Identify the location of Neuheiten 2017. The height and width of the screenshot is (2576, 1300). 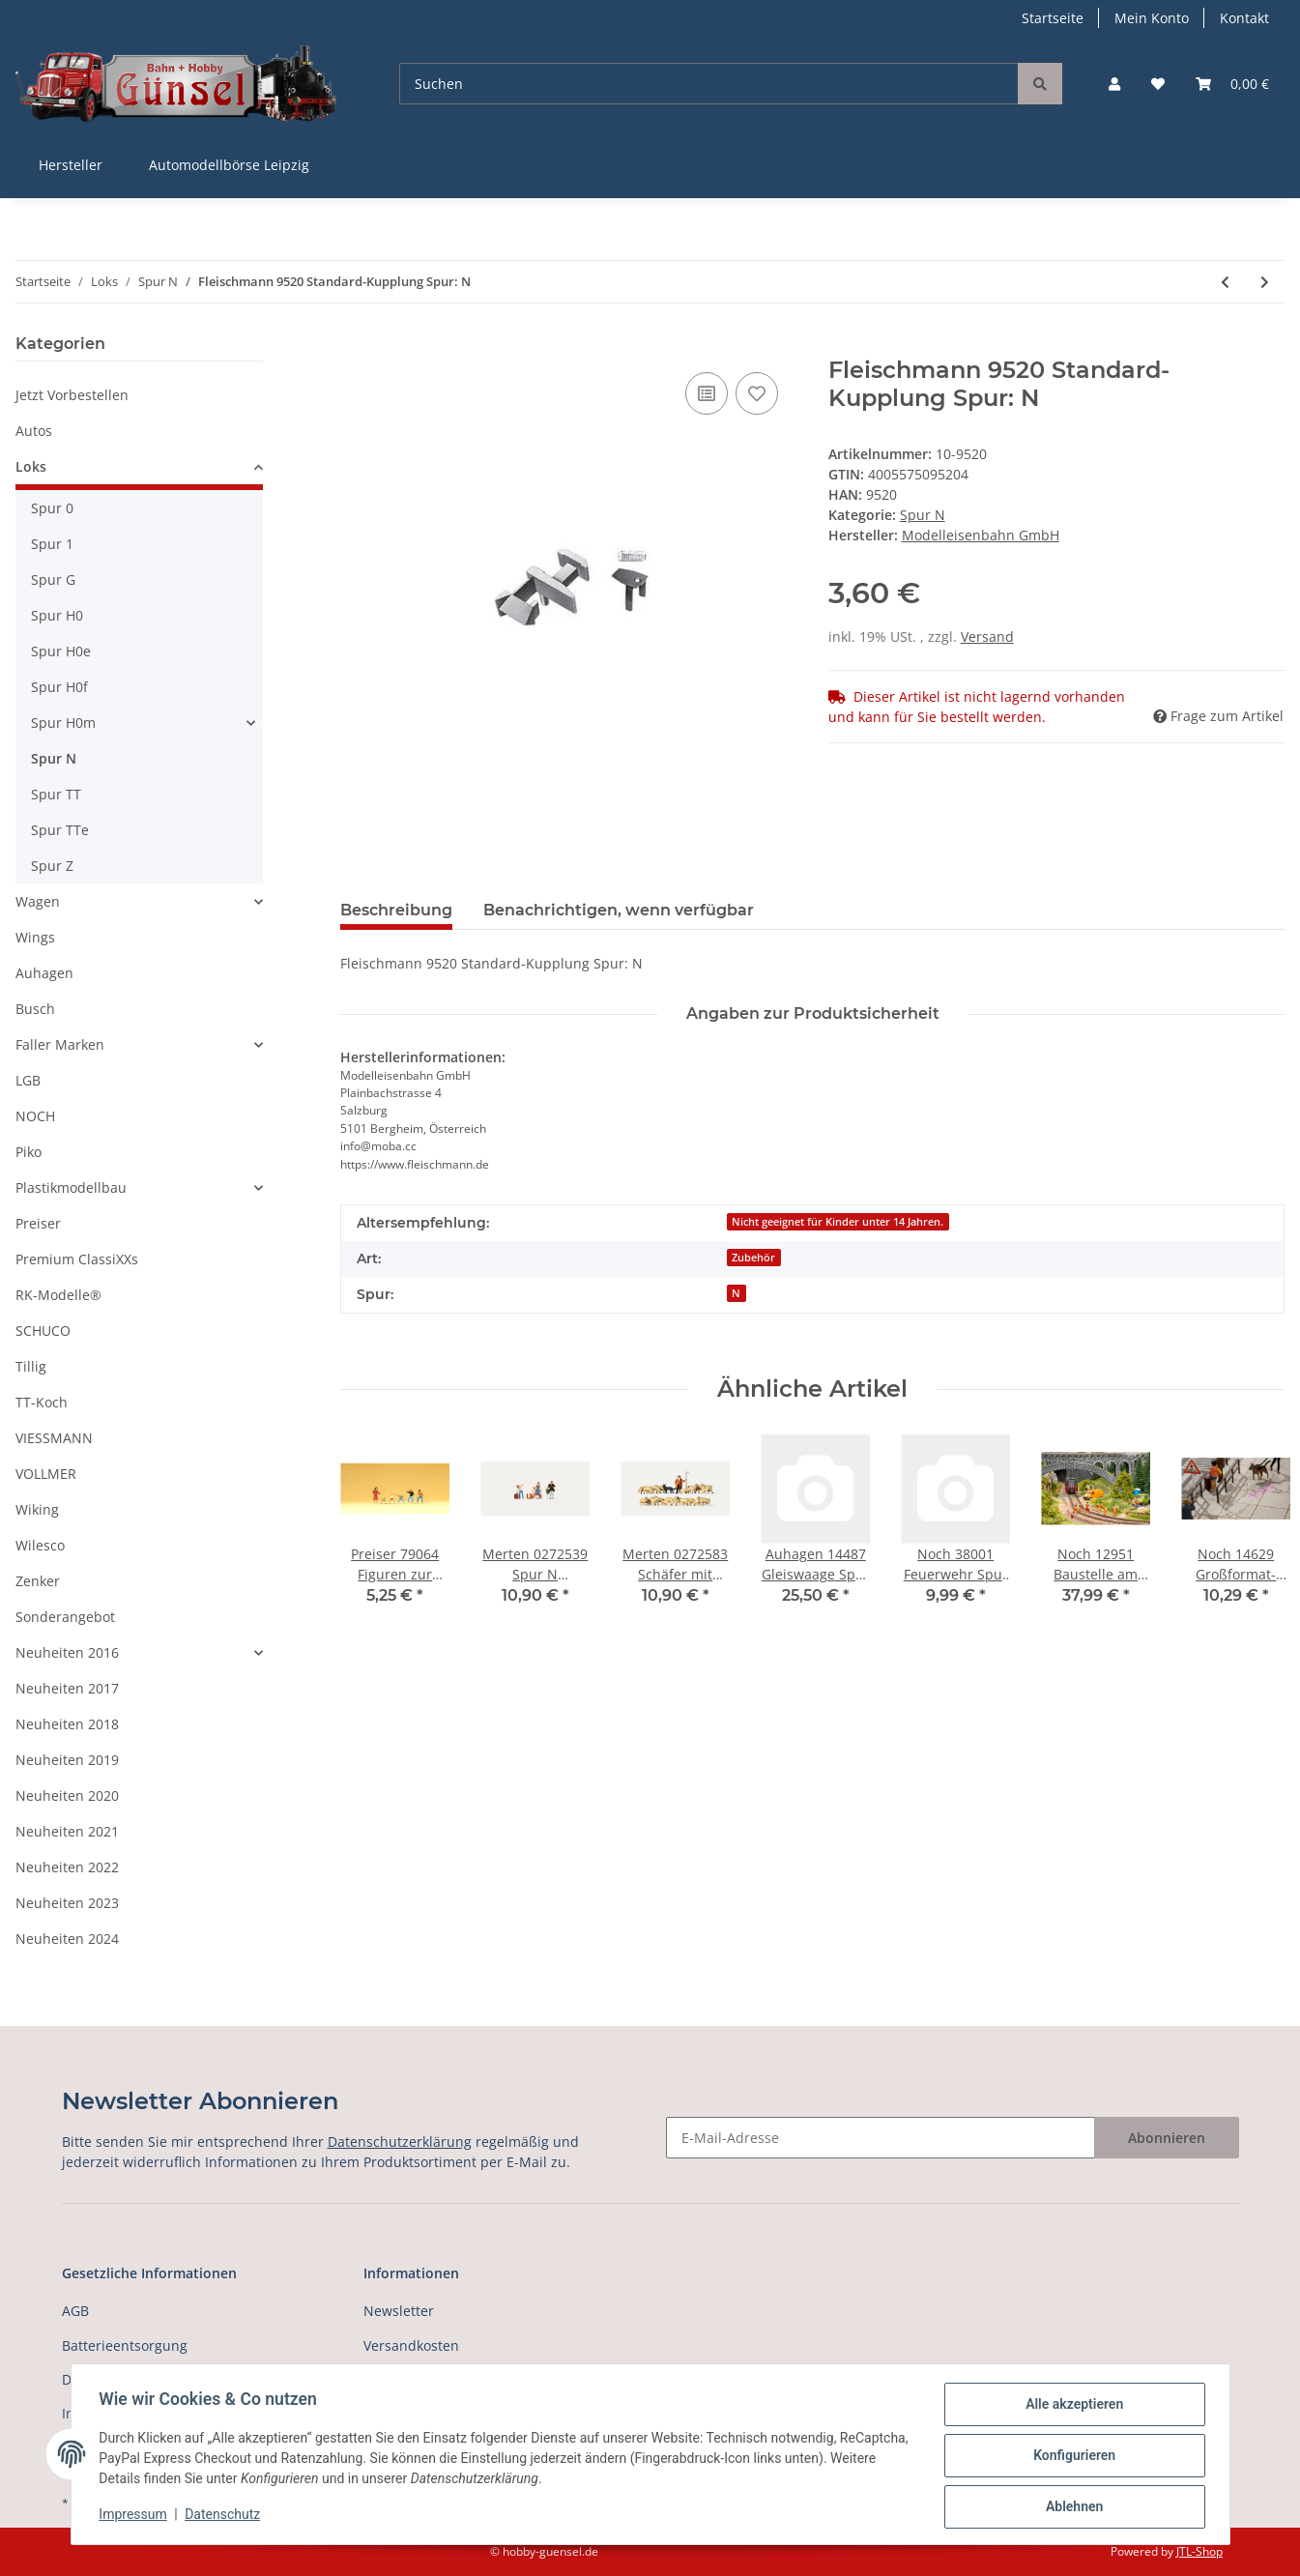
(67, 1688).